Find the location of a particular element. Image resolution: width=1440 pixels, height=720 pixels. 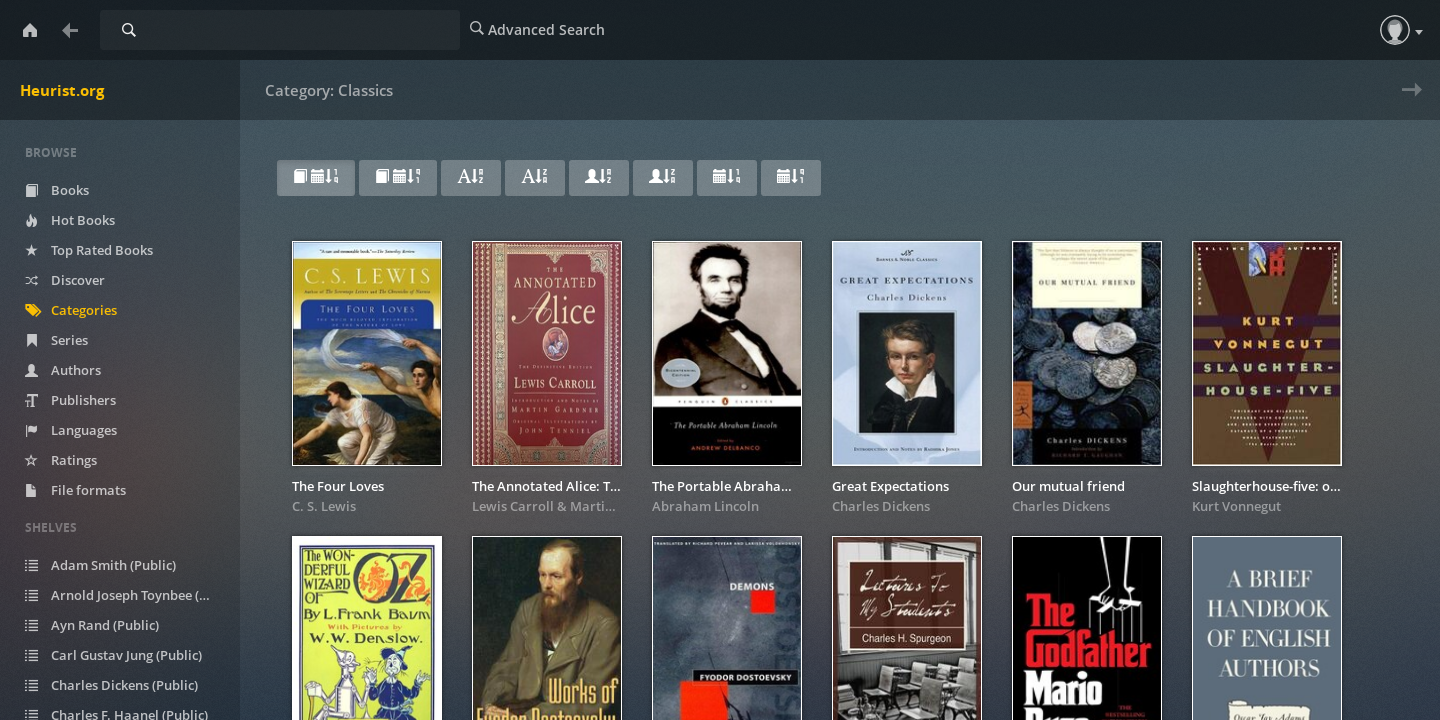

Ratings is located at coordinates (76, 460).